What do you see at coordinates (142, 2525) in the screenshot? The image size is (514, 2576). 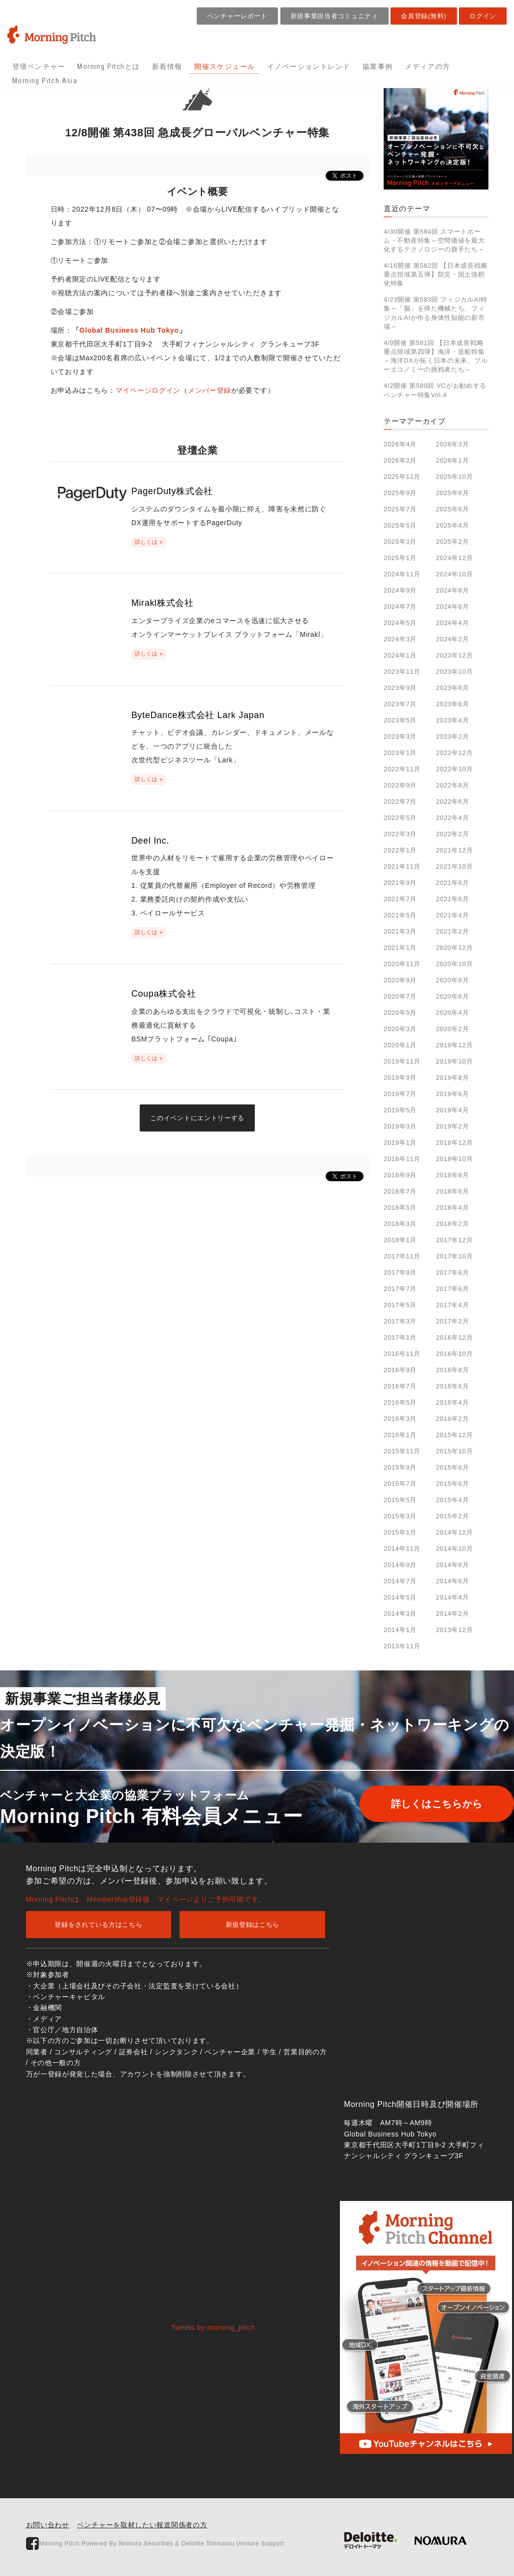 I see `ベンチャーを取材したい報道関係者の方` at bounding box center [142, 2525].